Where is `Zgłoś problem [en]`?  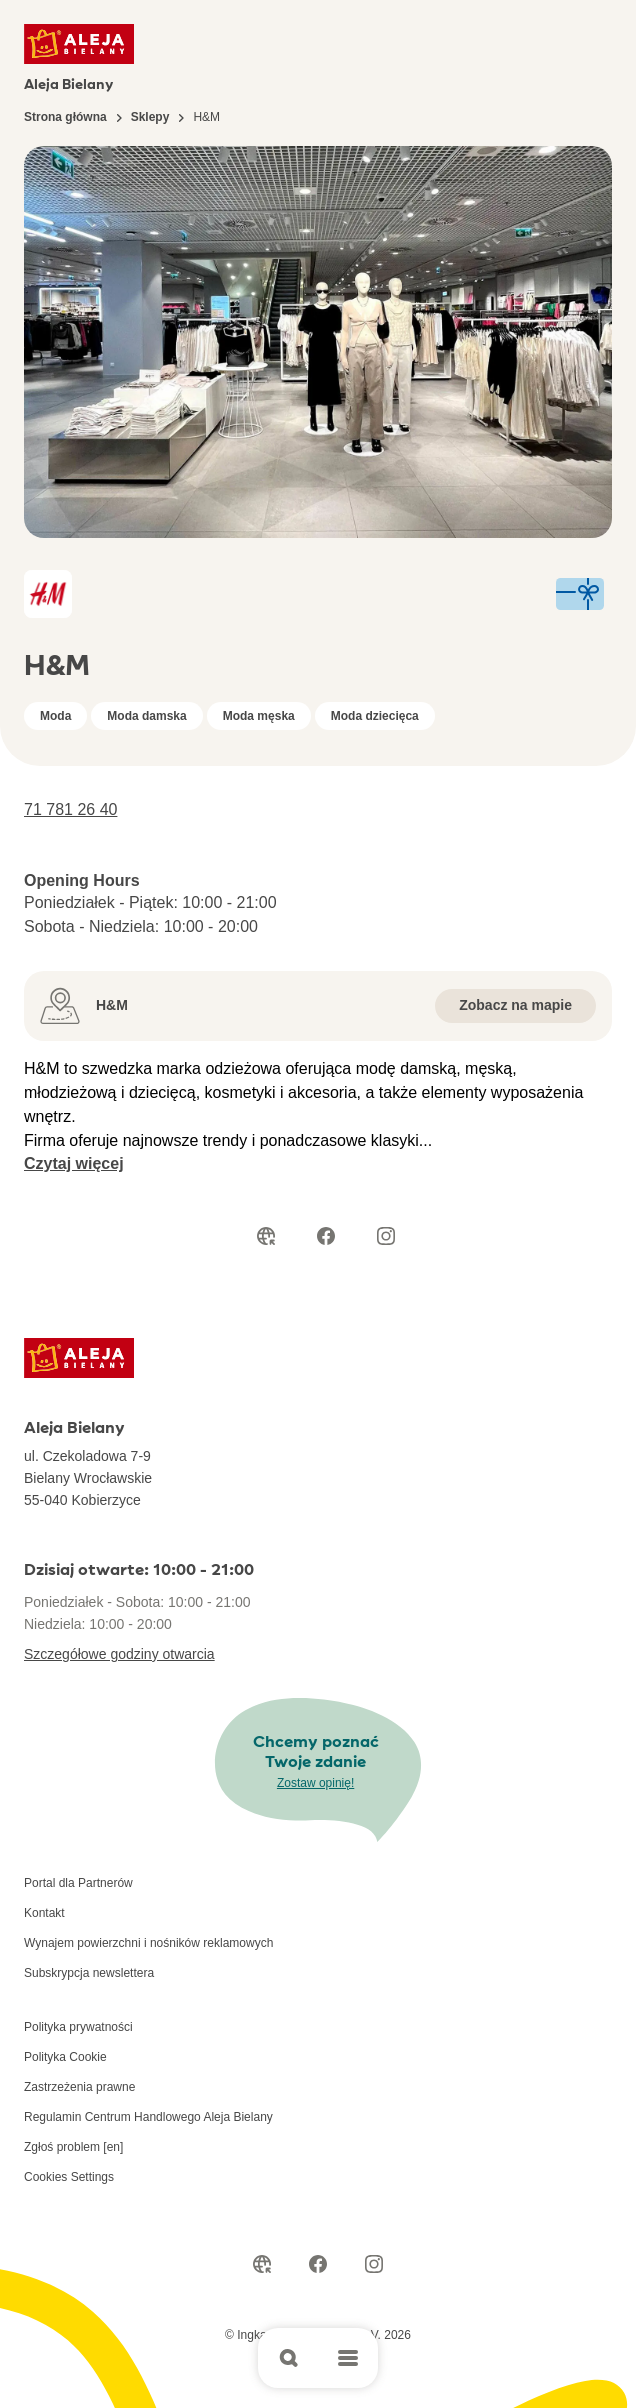 Zgłoś problem [en] is located at coordinates (73, 2147).